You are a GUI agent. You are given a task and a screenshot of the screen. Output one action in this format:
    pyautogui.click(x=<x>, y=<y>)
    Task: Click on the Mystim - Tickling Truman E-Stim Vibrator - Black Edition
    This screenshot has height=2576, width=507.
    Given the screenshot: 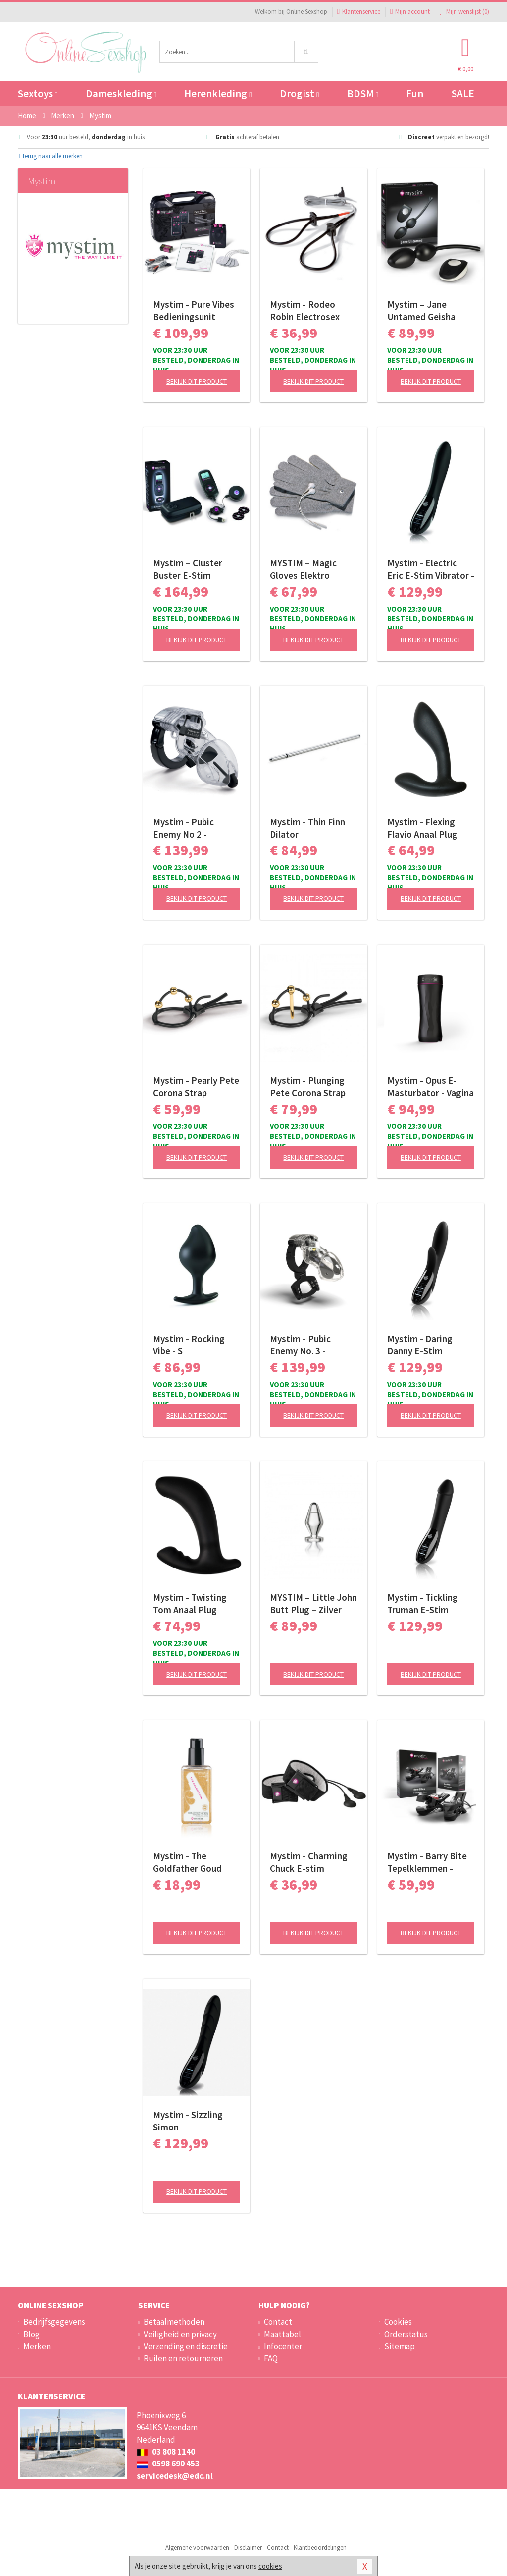 What is the action you would take?
    pyautogui.click(x=422, y=1603)
    